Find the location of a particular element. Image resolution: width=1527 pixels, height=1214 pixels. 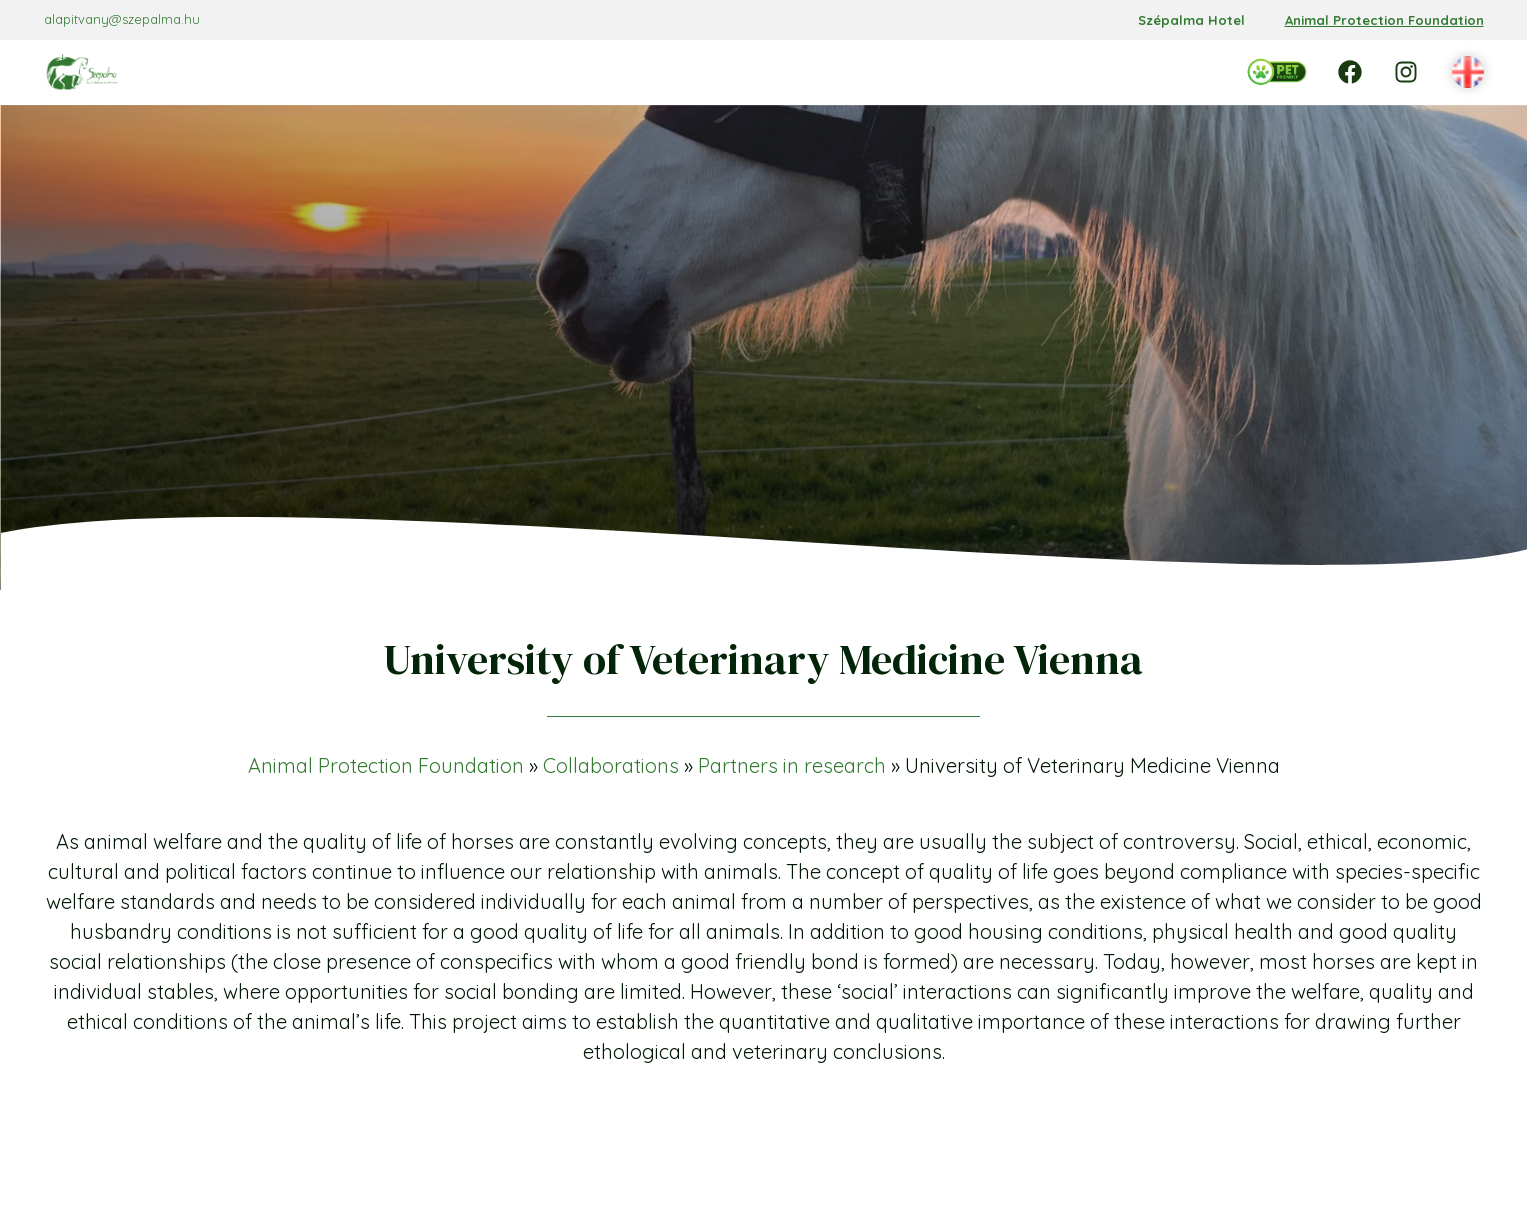

alapitvany@szepalma.hu is located at coordinates (122, 19).